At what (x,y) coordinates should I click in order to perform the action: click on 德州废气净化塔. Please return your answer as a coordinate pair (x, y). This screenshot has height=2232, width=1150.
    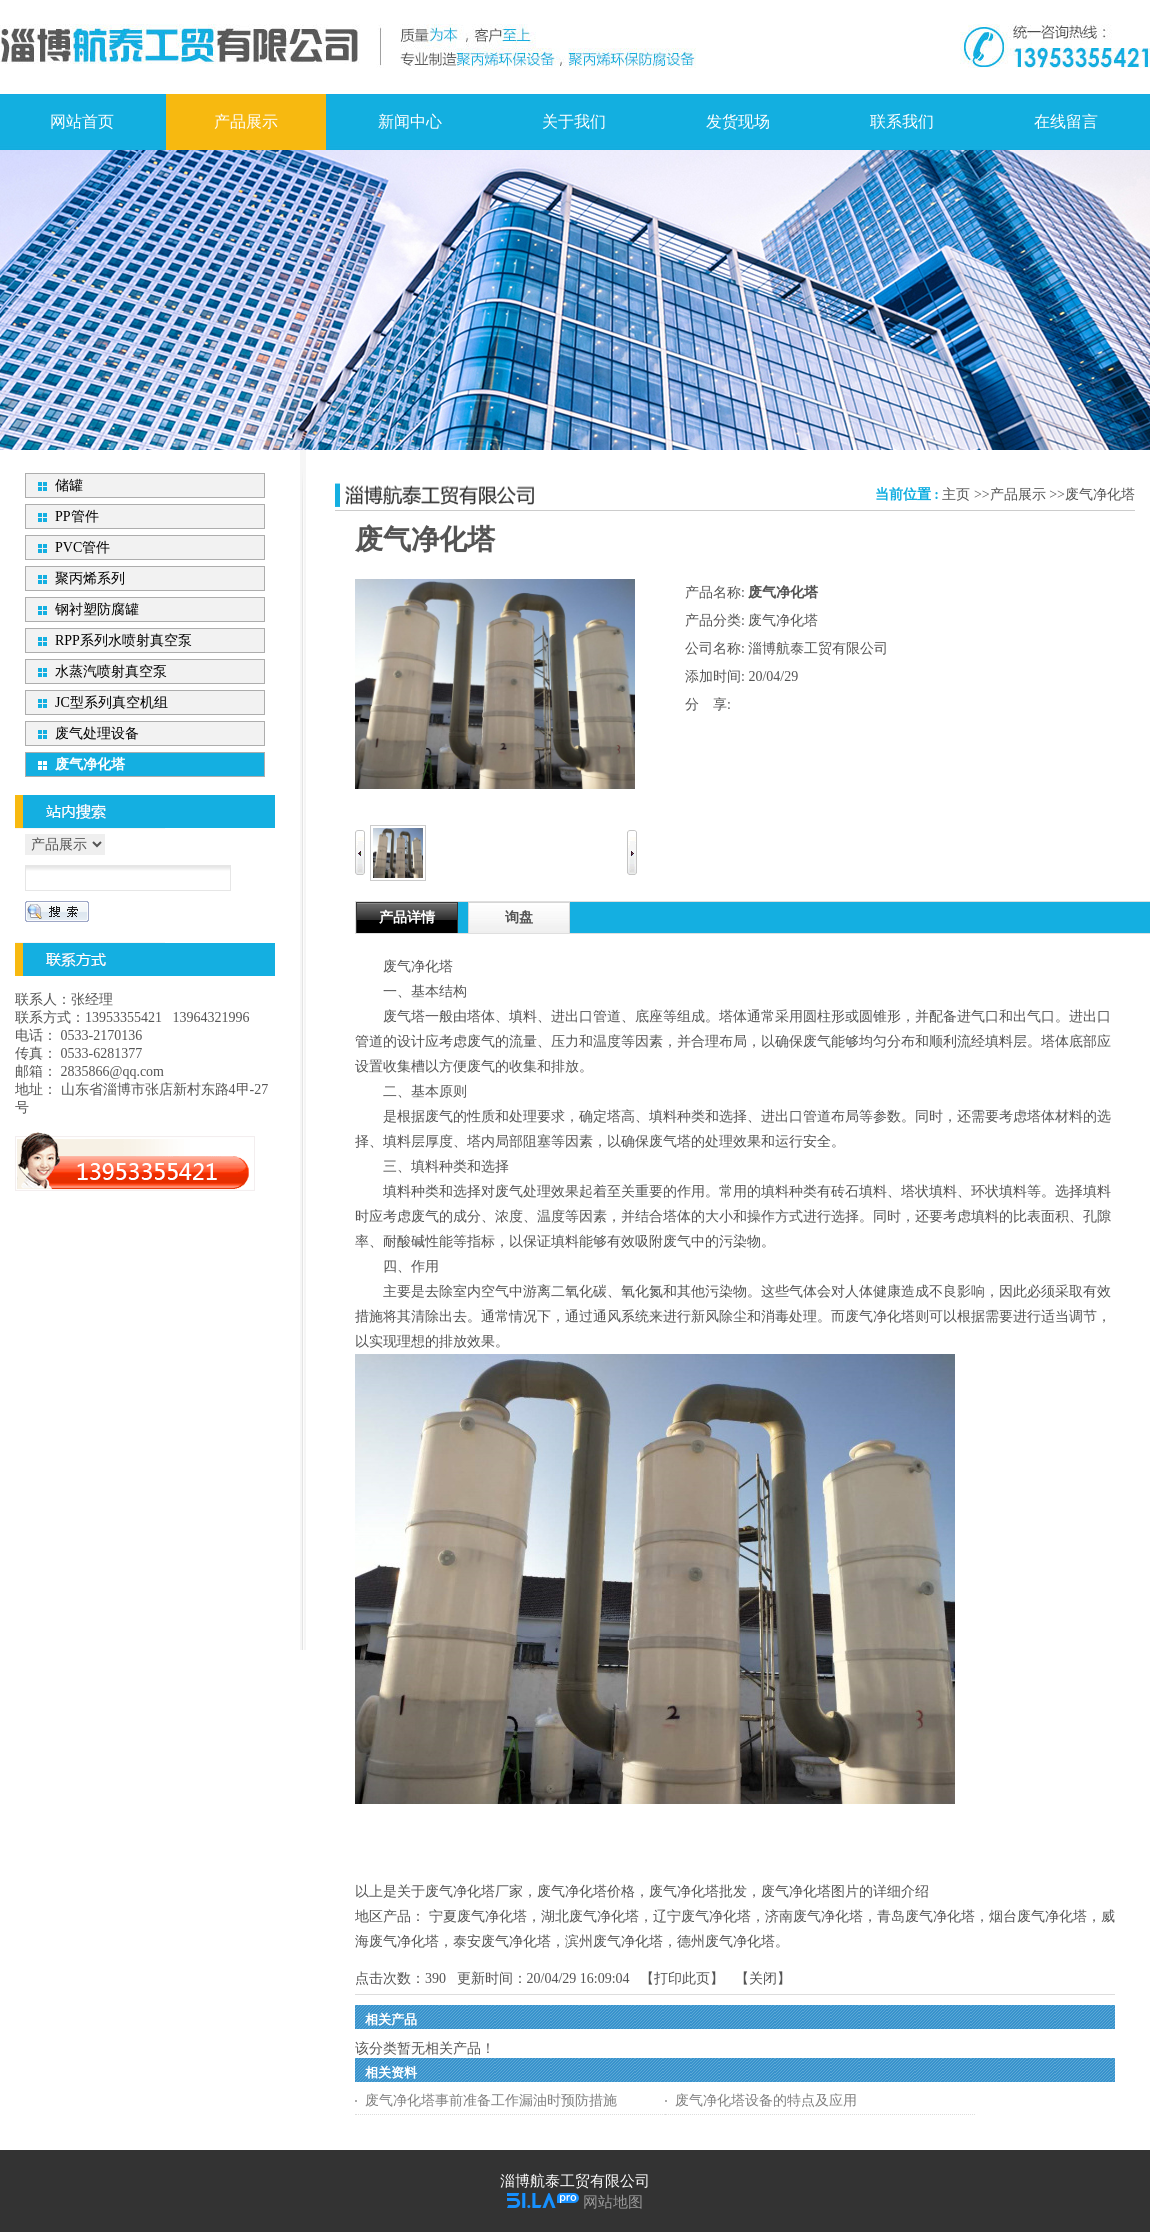
    Looking at the image, I should click on (726, 1941).